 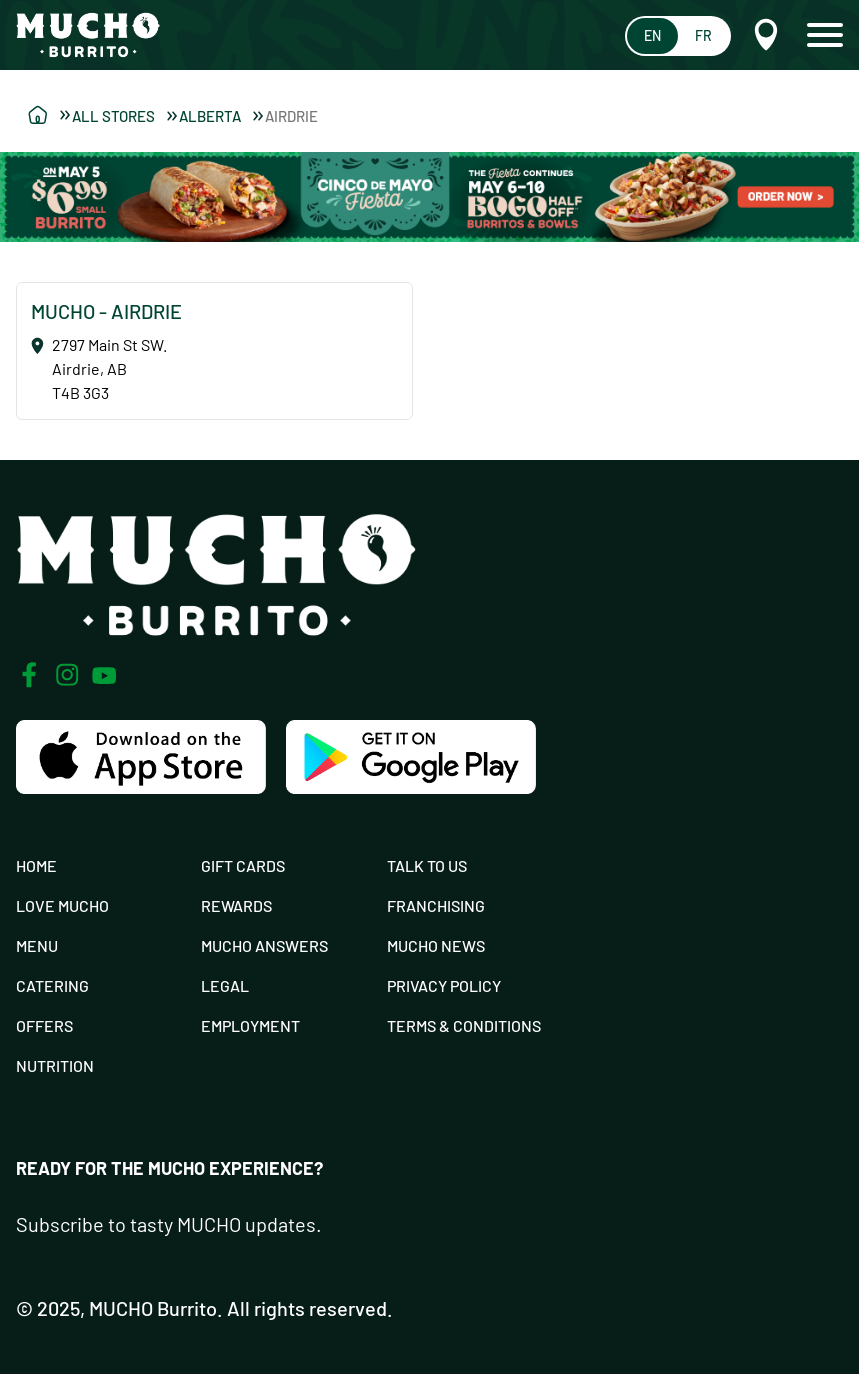 What do you see at coordinates (221, 116) in the screenshot?
I see `Alberta` at bounding box center [221, 116].